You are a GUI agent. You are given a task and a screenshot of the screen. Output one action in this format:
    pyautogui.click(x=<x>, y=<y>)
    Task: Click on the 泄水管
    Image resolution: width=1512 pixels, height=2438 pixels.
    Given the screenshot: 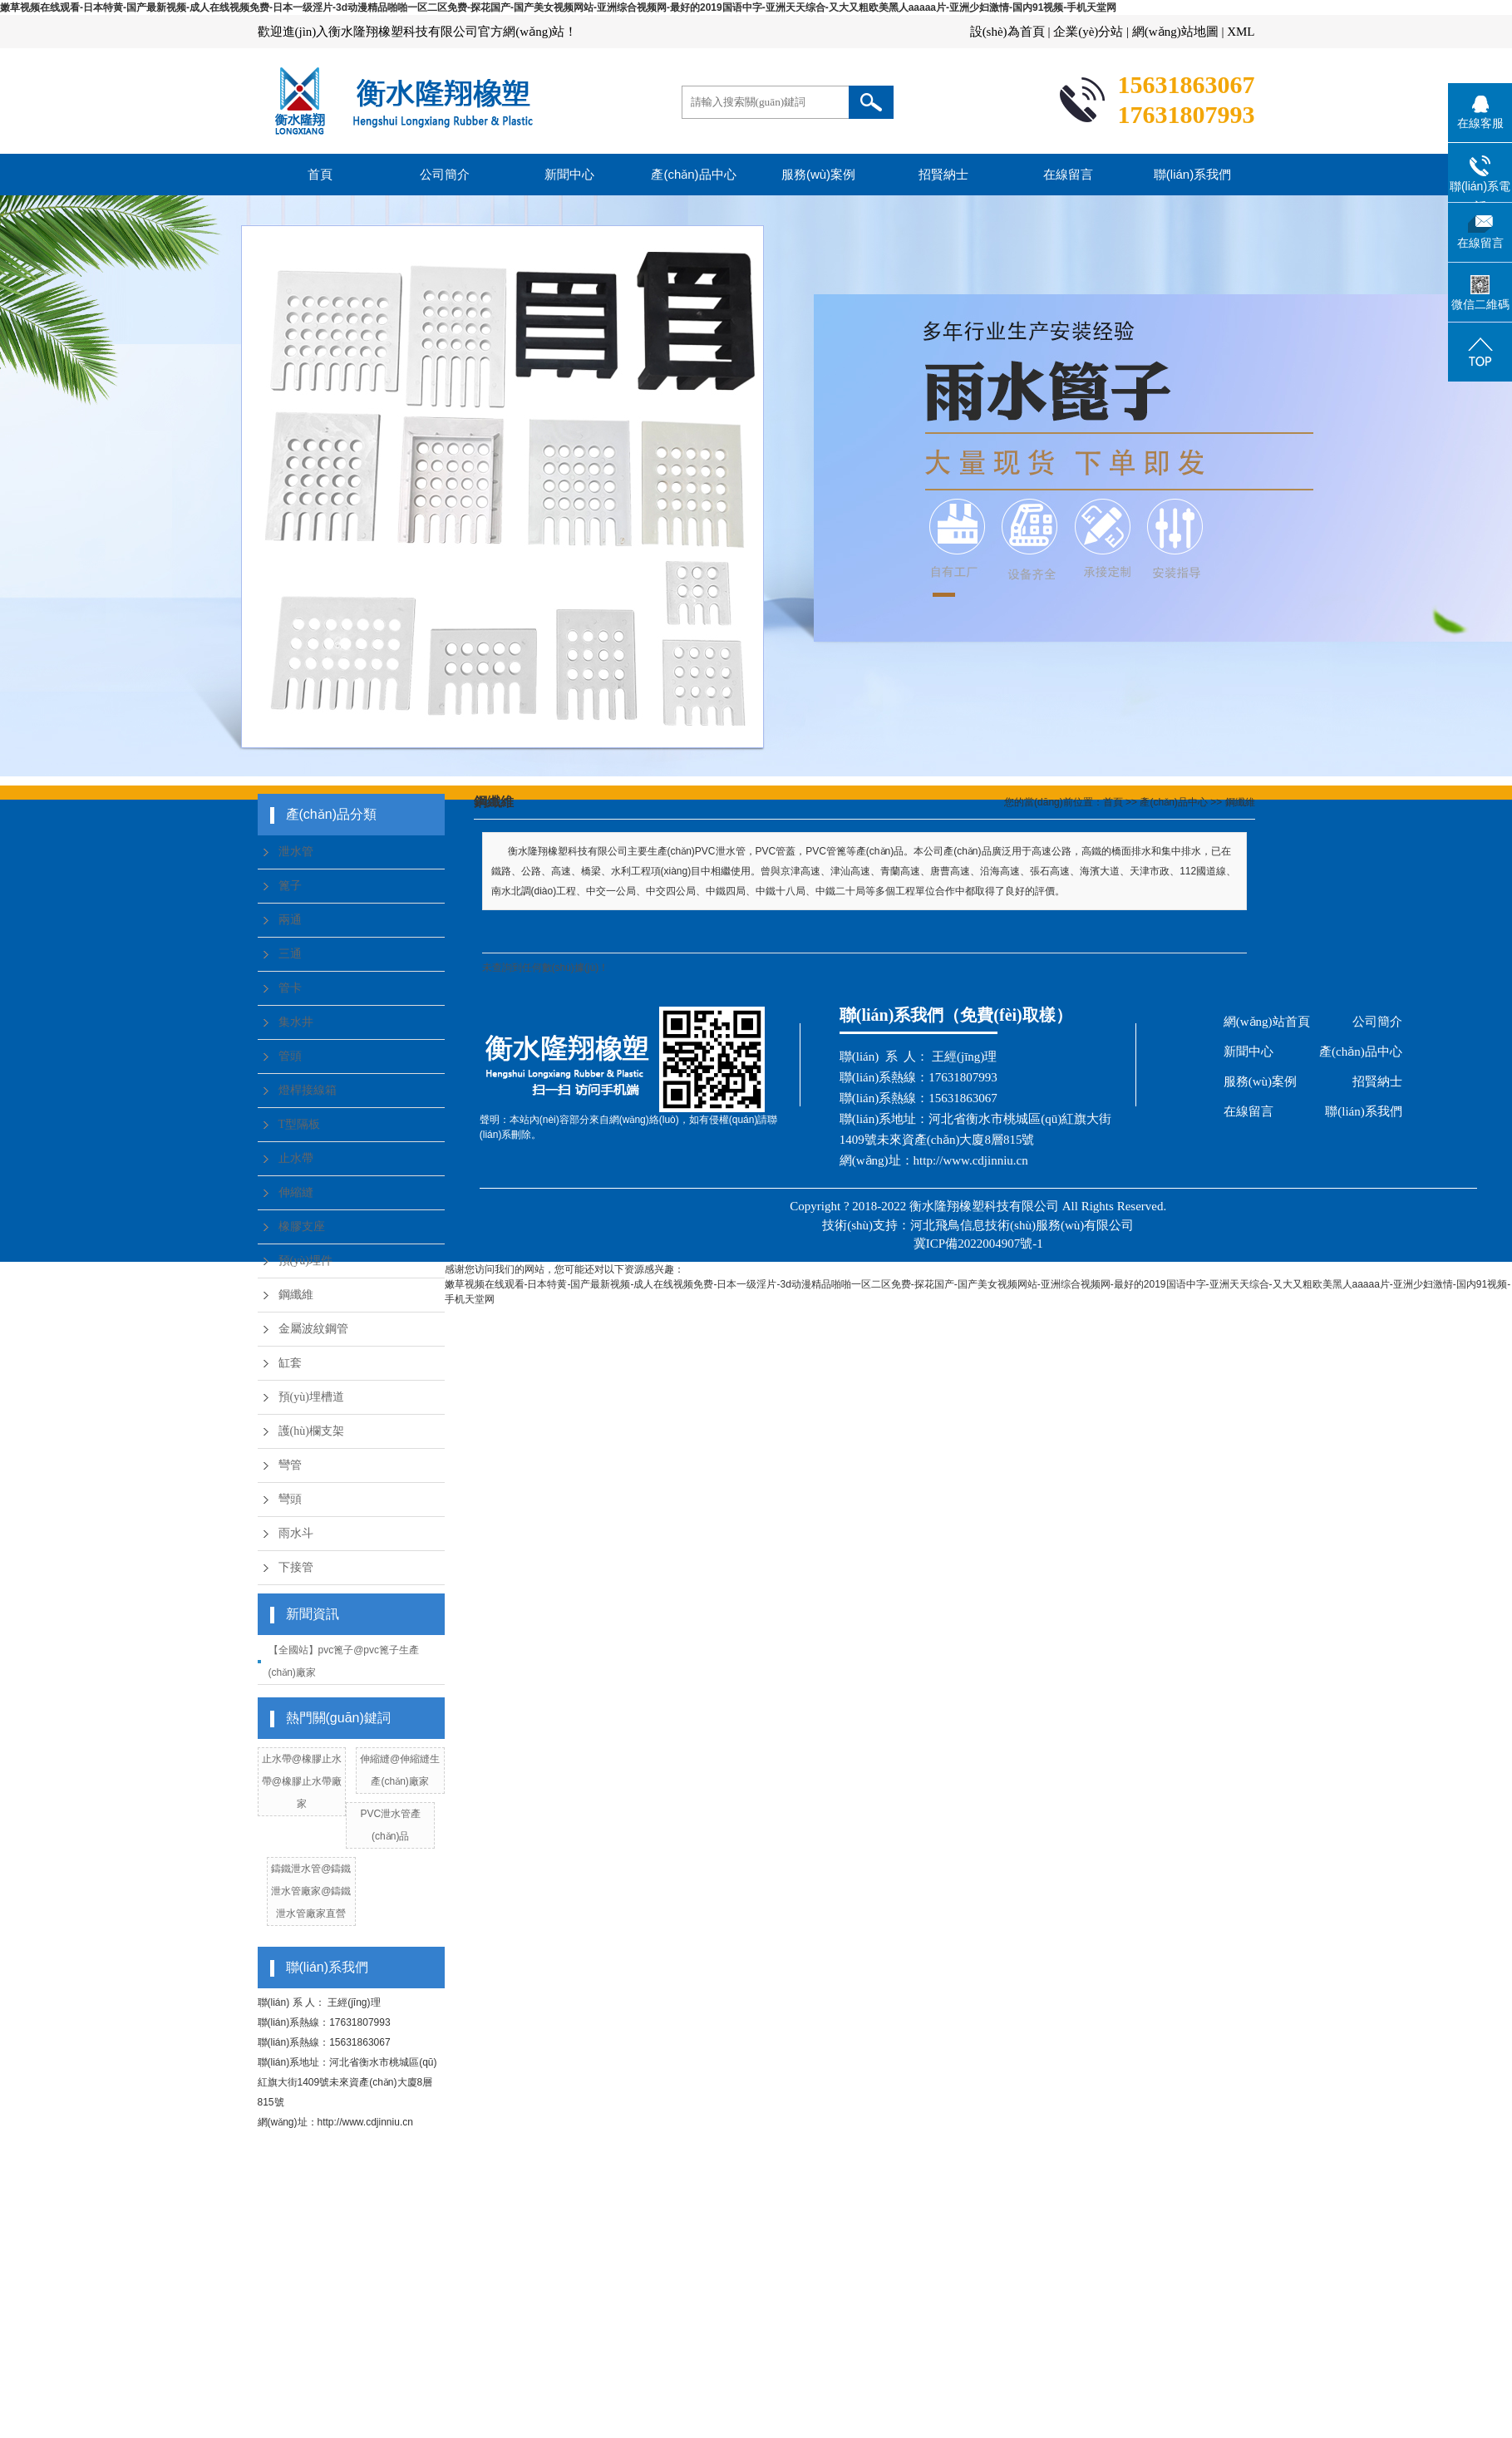 What is the action you would take?
    pyautogui.click(x=295, y=851)
    